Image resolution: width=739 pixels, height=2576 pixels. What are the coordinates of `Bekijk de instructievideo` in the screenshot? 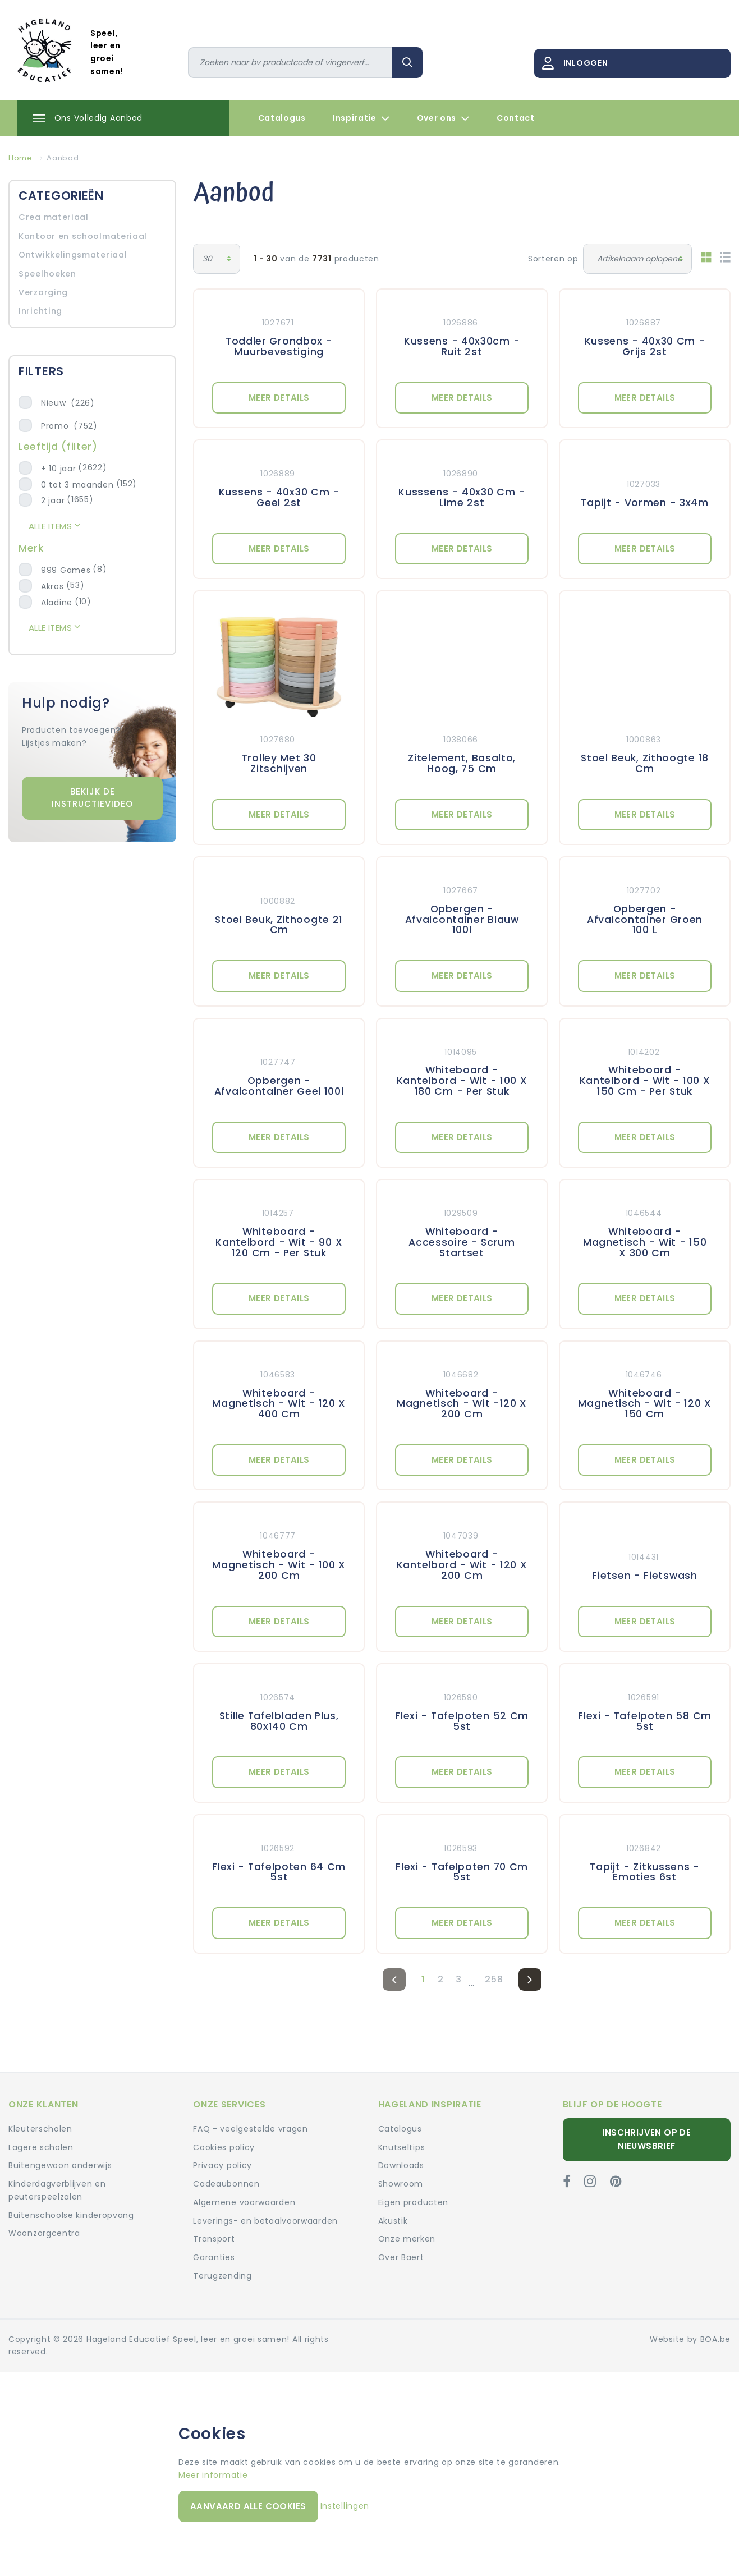 It's located at (92, 798).